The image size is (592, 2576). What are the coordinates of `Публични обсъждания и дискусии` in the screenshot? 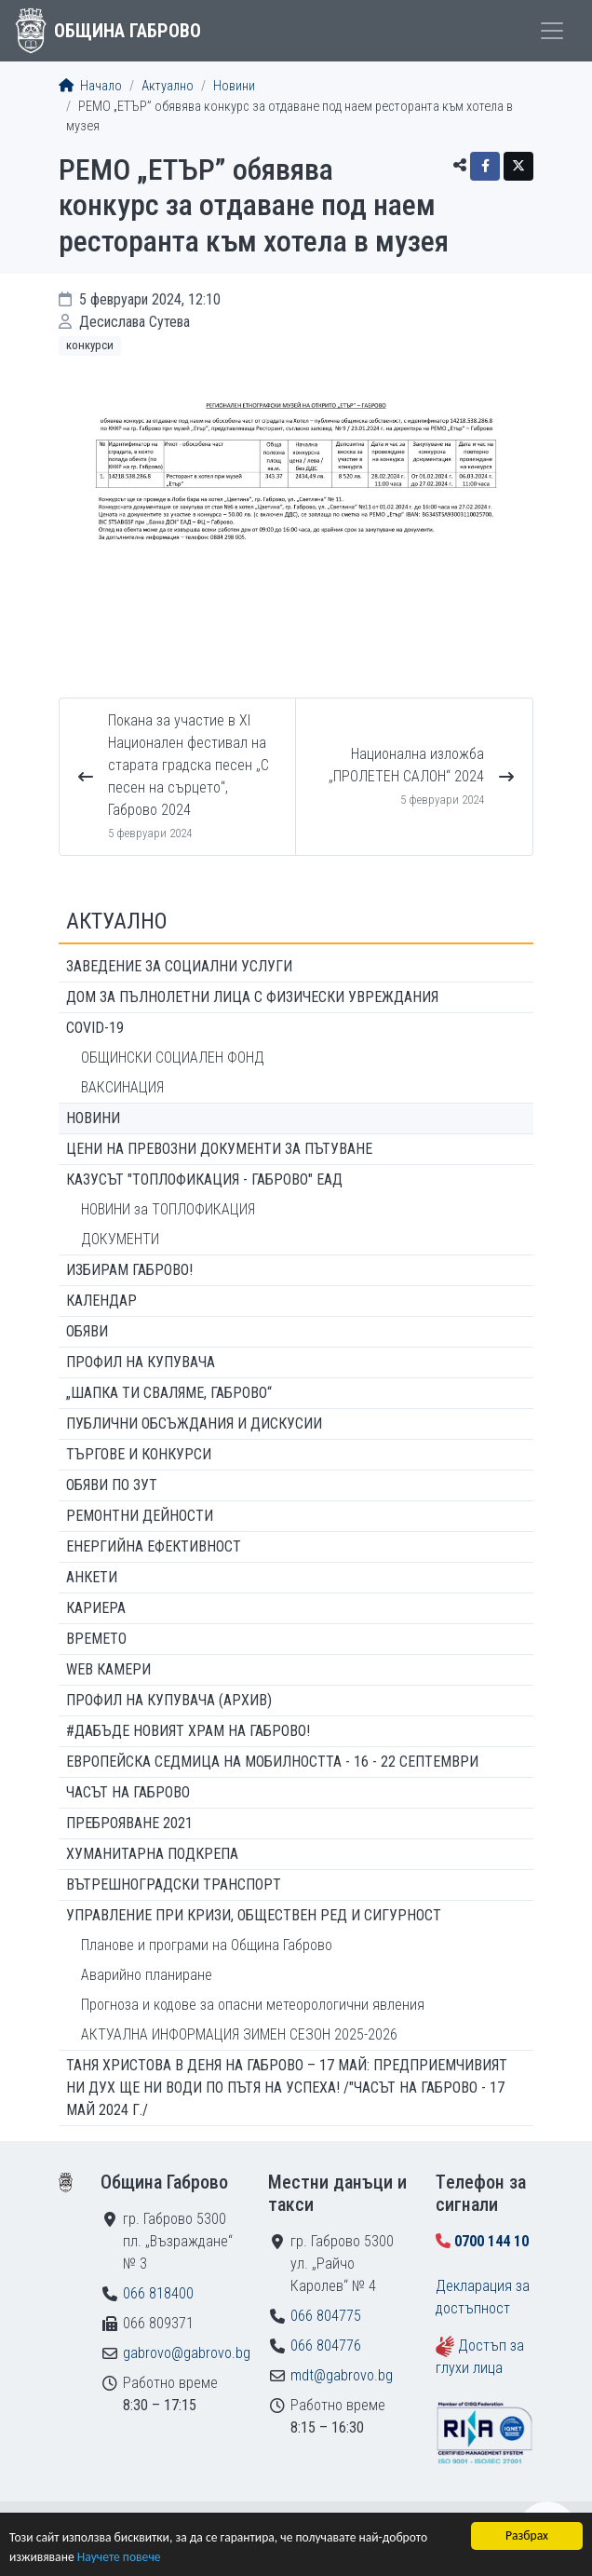 It's located at (194, 1423).